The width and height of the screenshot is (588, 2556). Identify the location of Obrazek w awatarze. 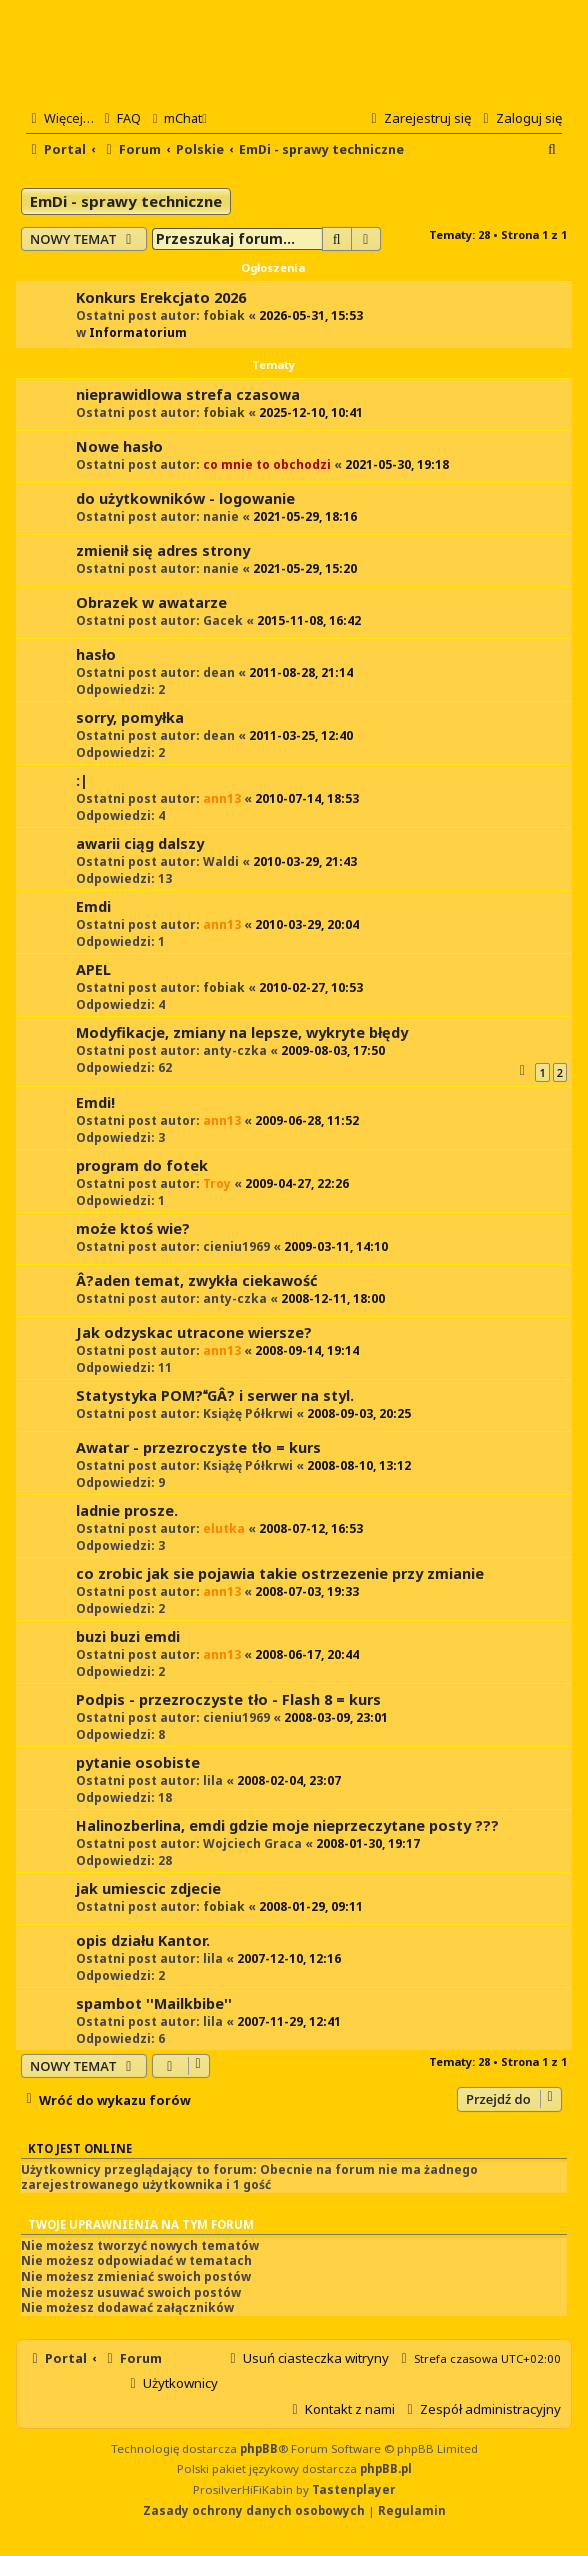
(151, 602).